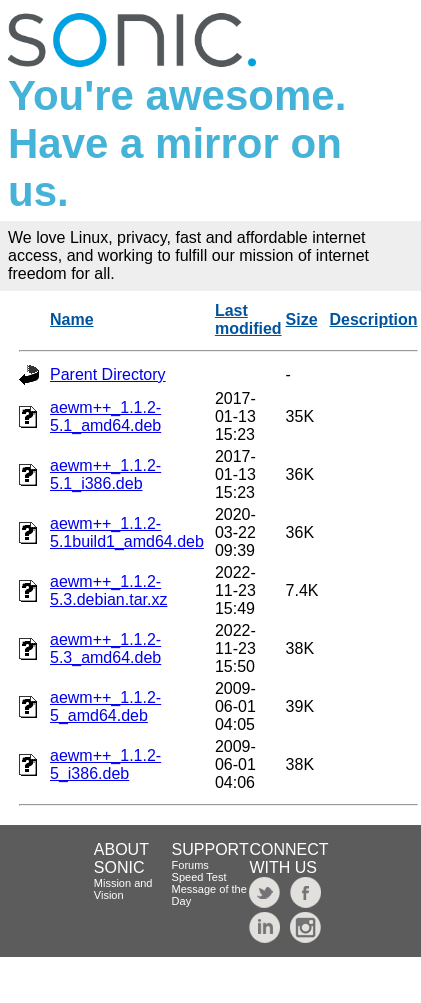  Describe the element at coordinates (105, 648) in the screenshot. I see `aewm++_1.1.2-5.3_amd64.deb` at that location.